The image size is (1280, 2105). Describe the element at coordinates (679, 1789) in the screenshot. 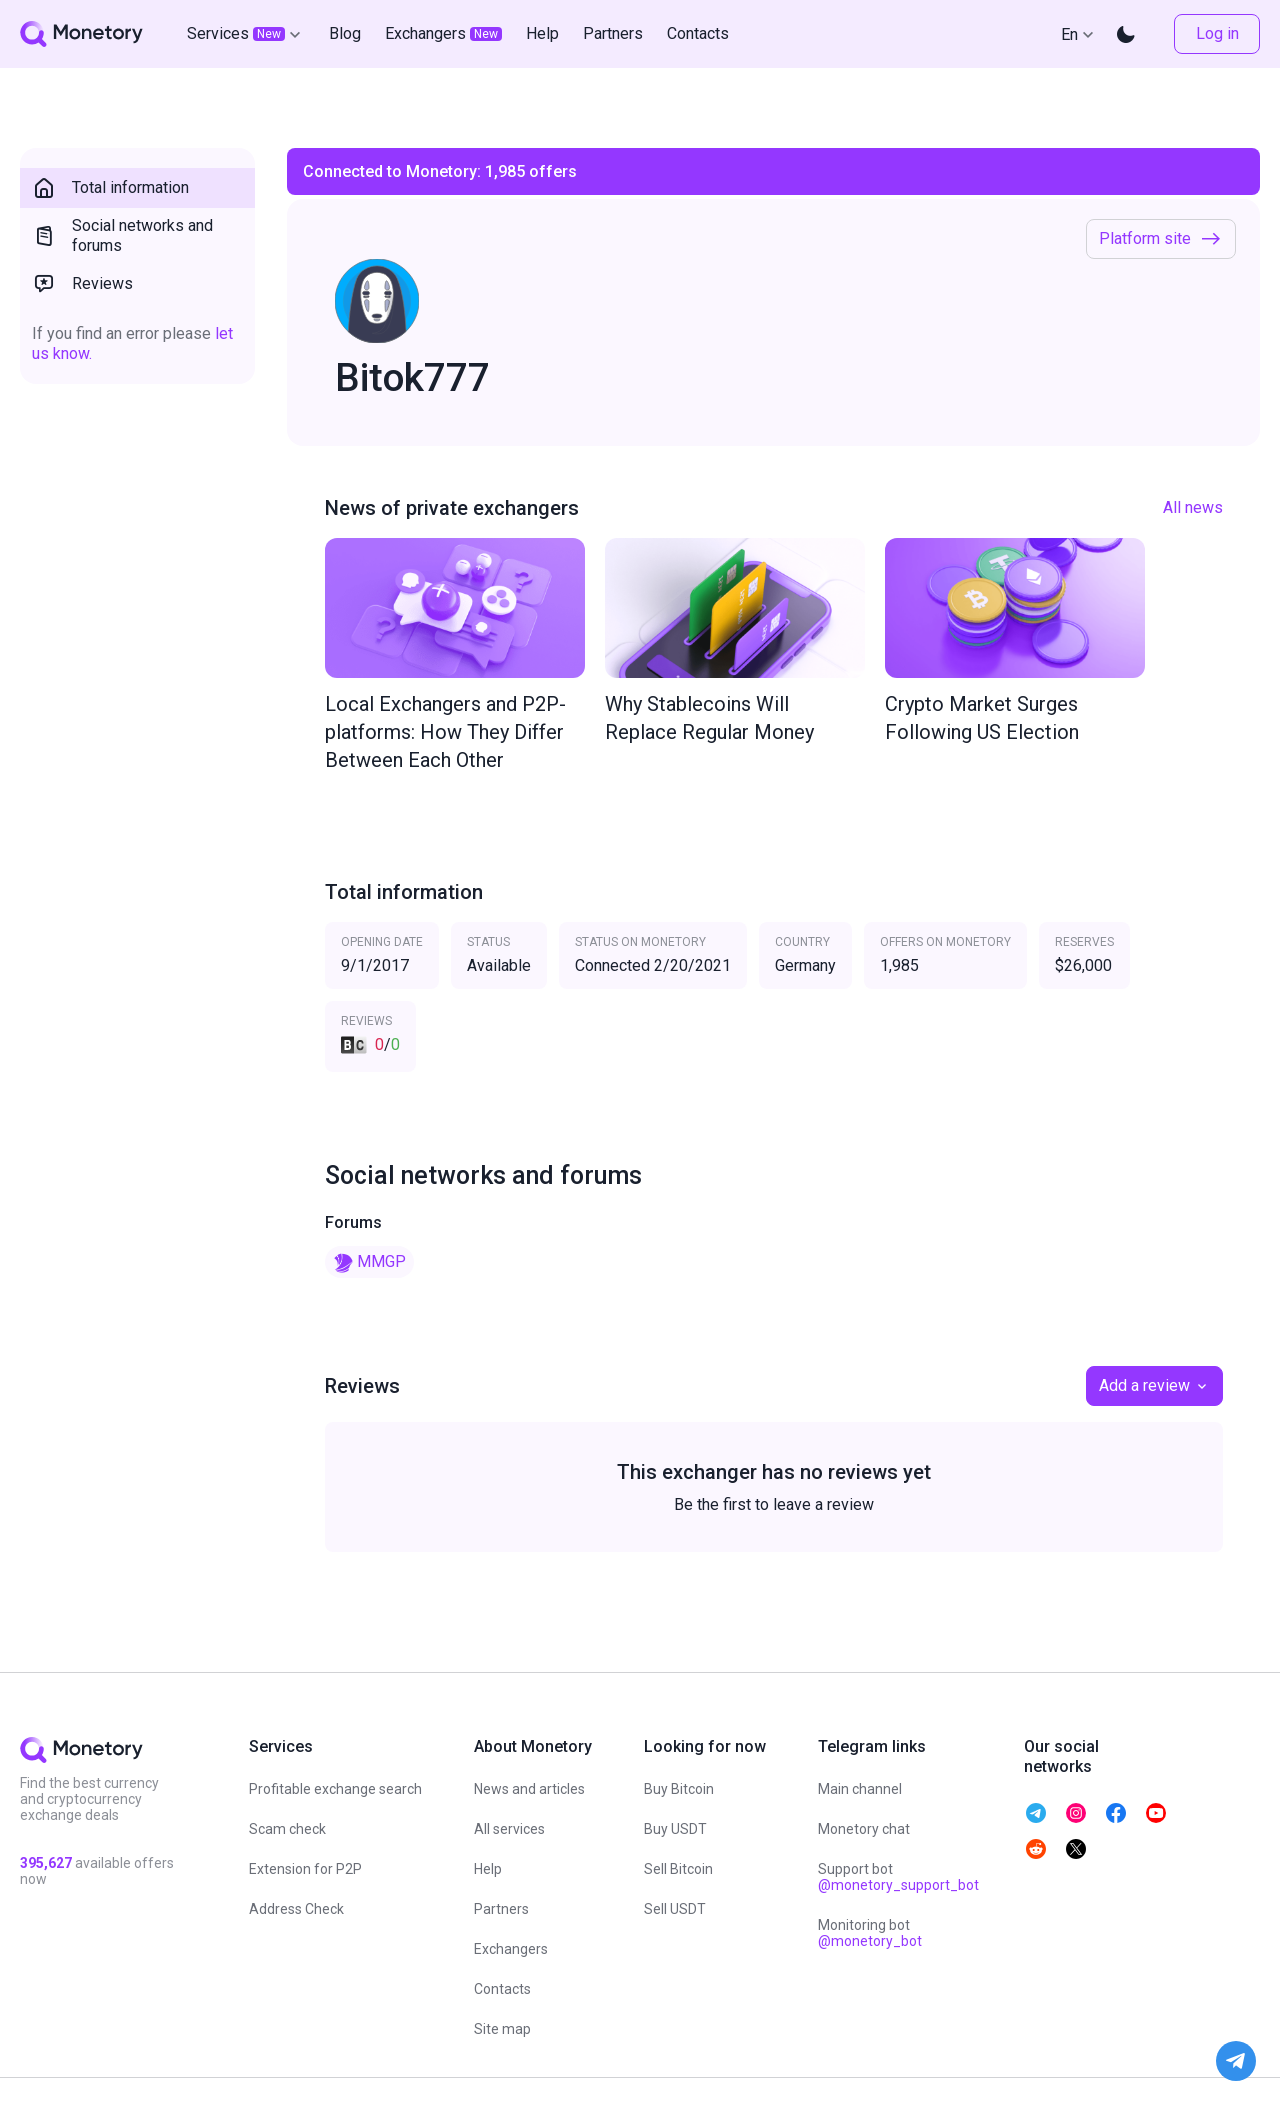

I see `Buy Bitcoin` at that location.